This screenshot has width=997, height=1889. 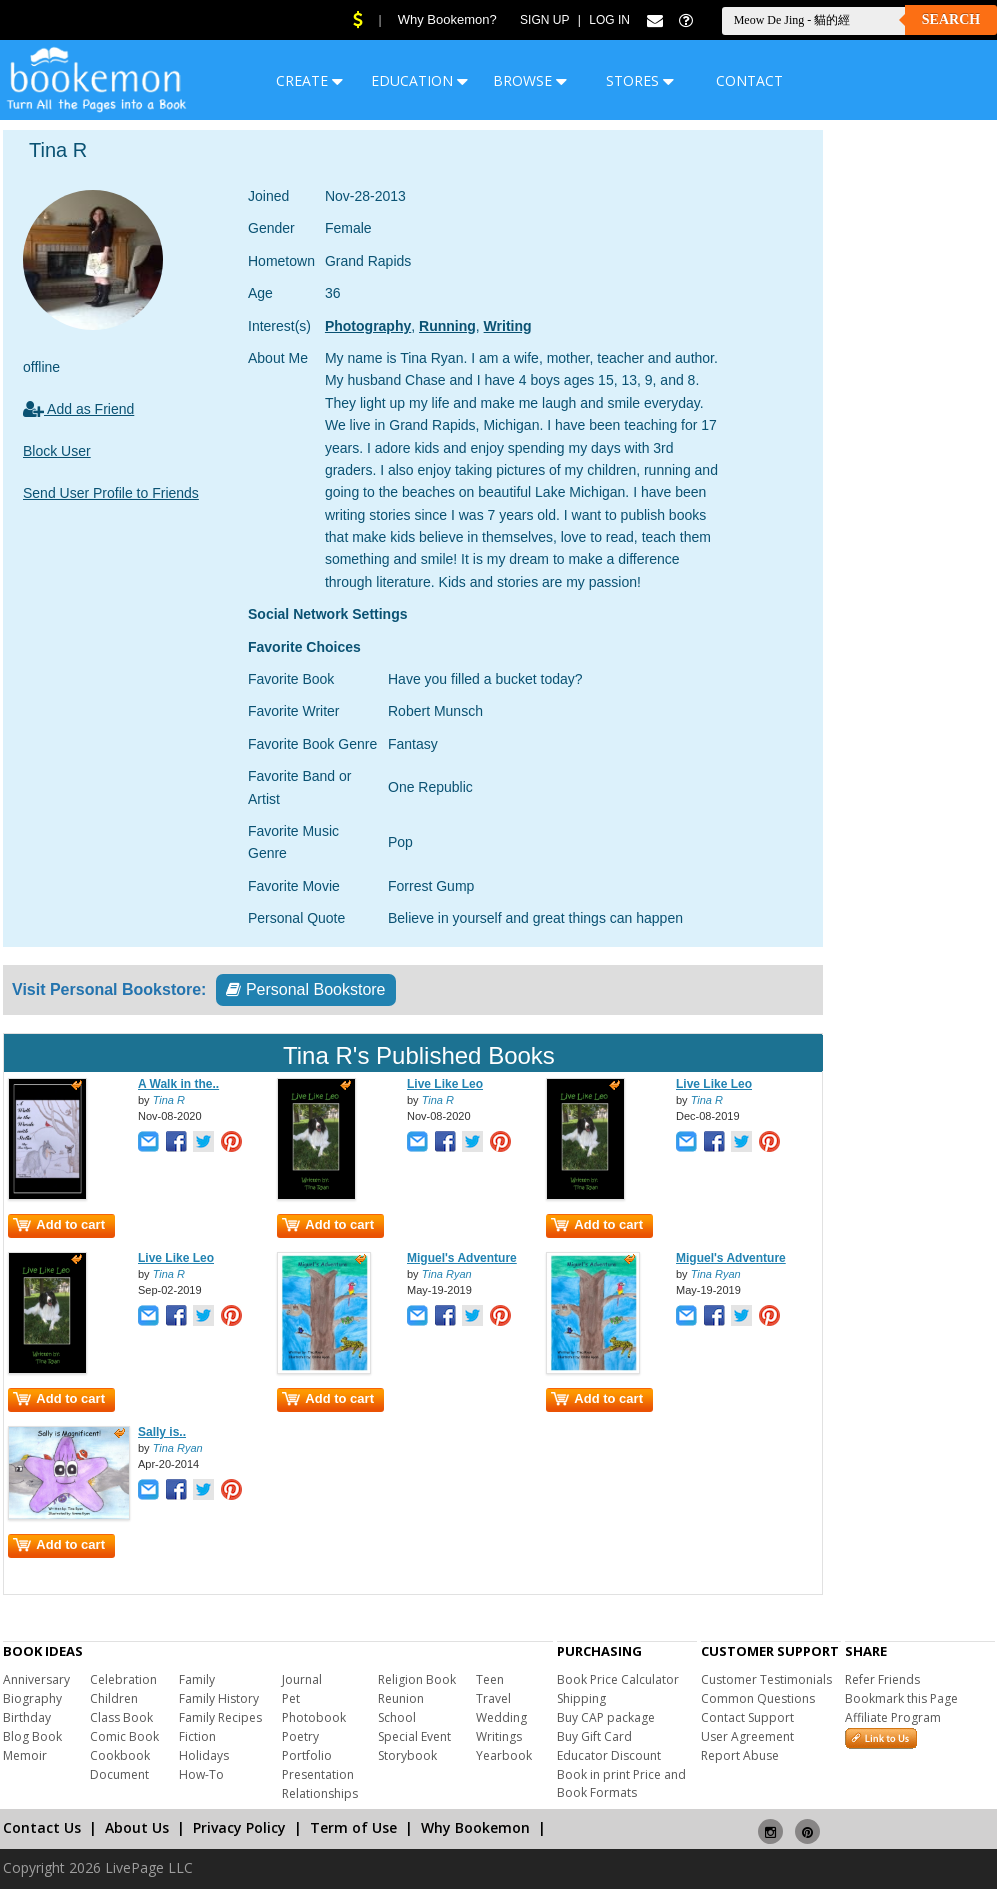 What do you see at coordinates (747, 1736) in the screenshot?
I see `User Agreement` at bounding box center [747, 1736].